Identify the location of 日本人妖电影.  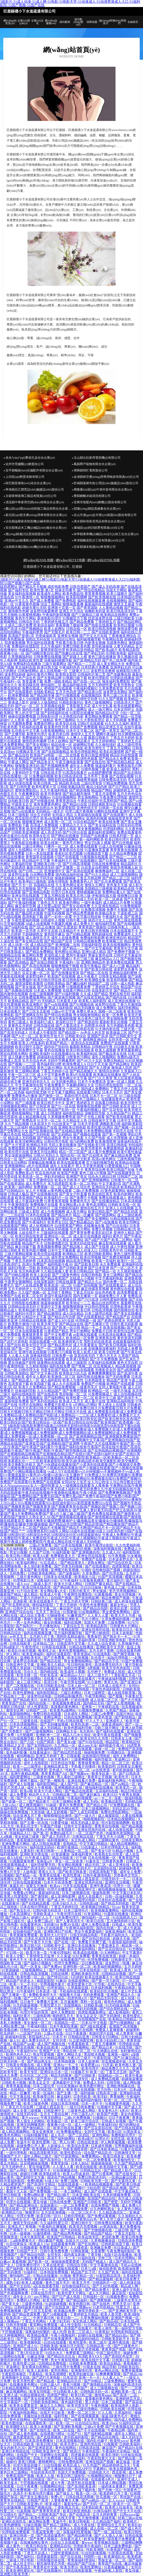
(123, 1633).